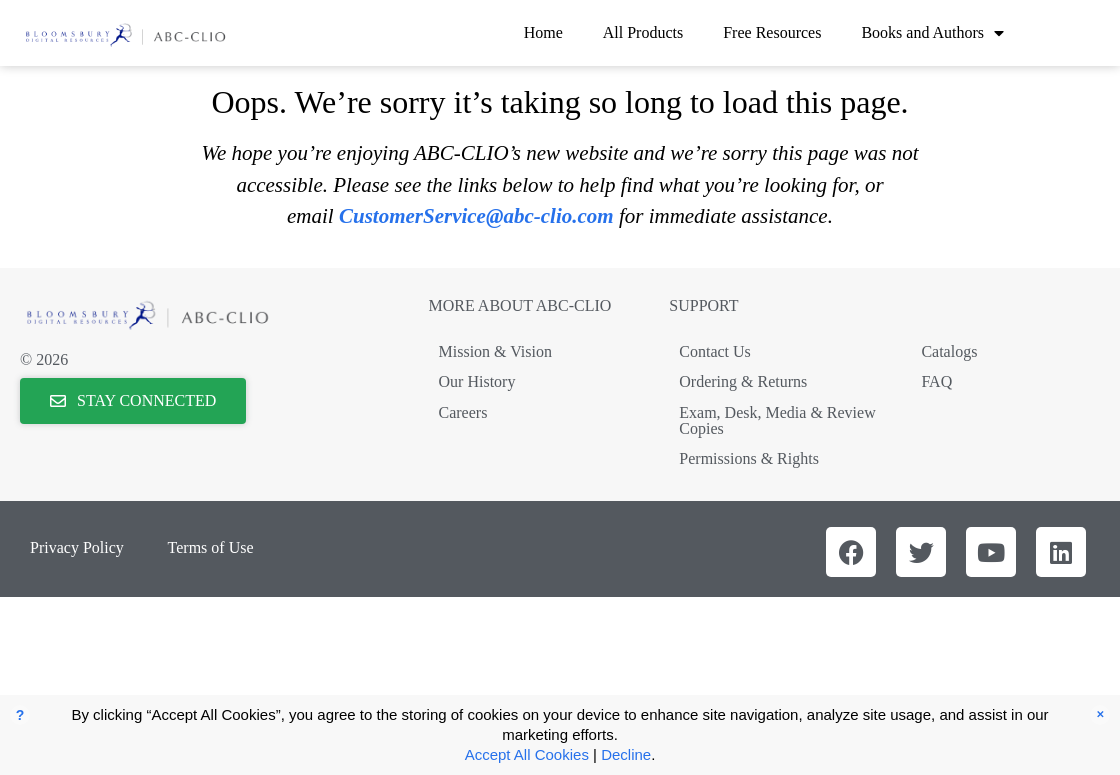  I want to click on FAQ, so click(936, 381).